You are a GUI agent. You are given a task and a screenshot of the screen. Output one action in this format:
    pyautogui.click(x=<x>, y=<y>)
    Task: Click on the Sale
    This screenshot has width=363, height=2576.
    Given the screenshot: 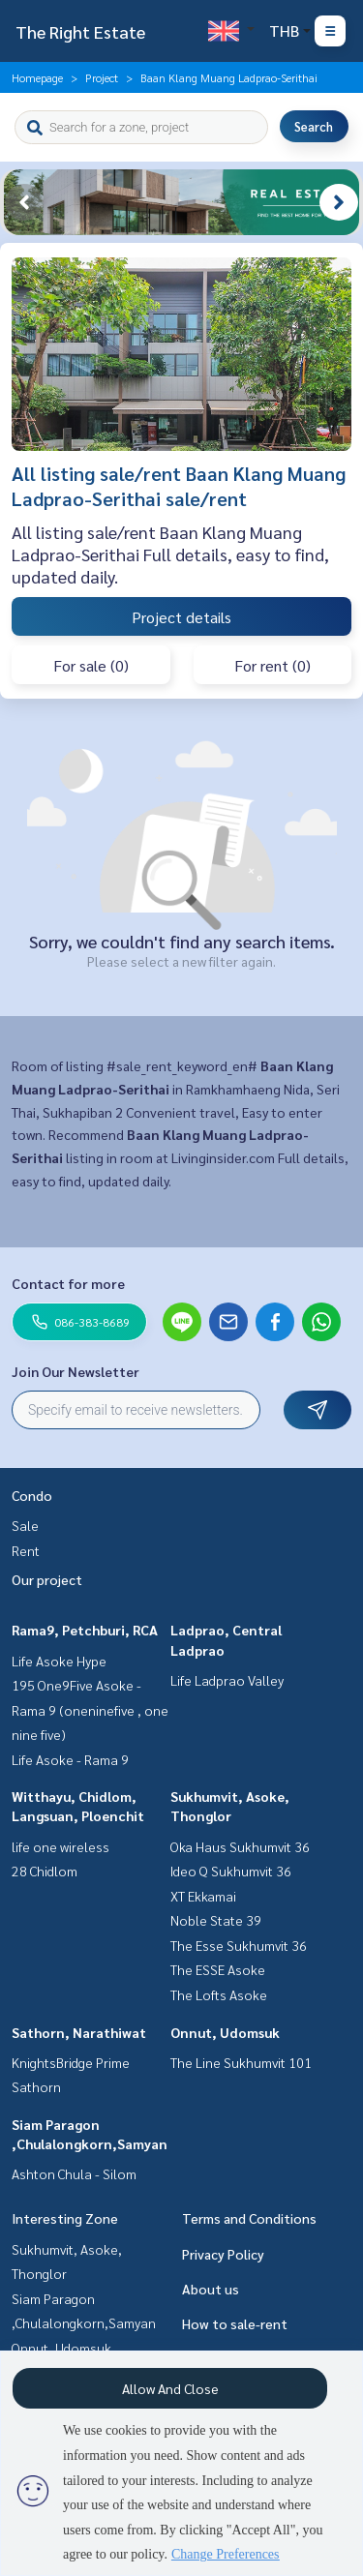 What is the action you would take?
    pyautogui.click(x=25, y=1525)
    